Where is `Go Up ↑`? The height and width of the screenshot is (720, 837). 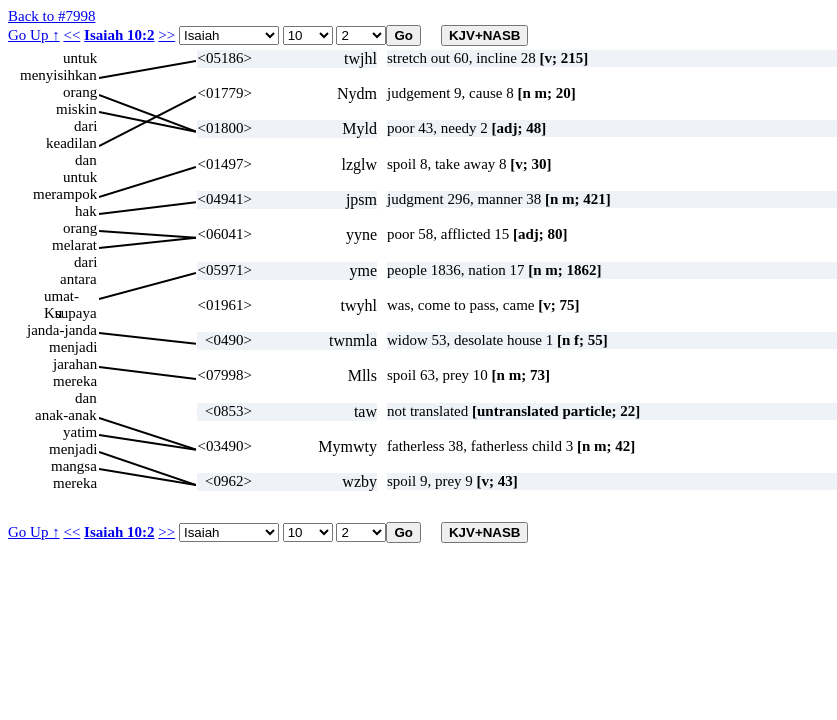 Go Up ↑ is located at coordinates (34, 35).